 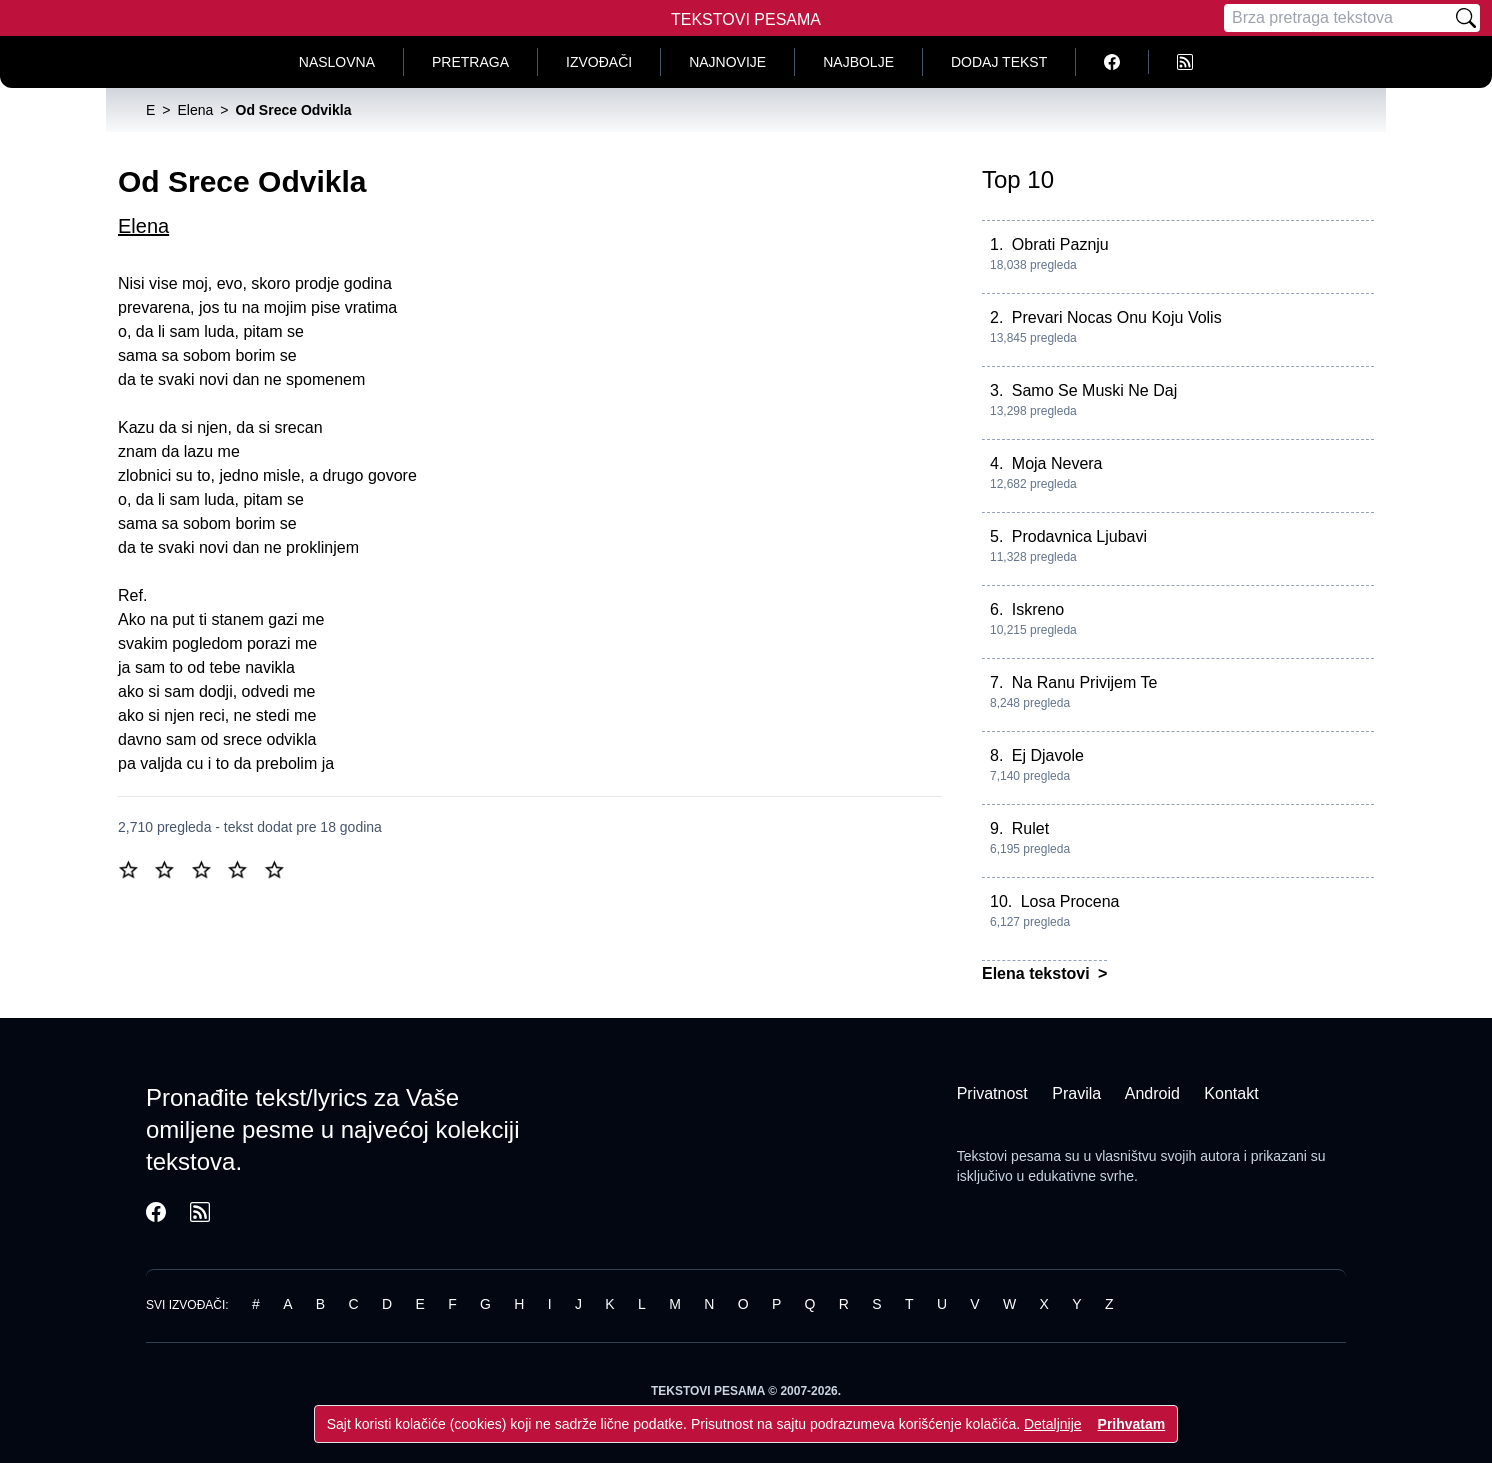 I want to click on Samo Se Muski Ne Daj, so click(x=1094, y=390).